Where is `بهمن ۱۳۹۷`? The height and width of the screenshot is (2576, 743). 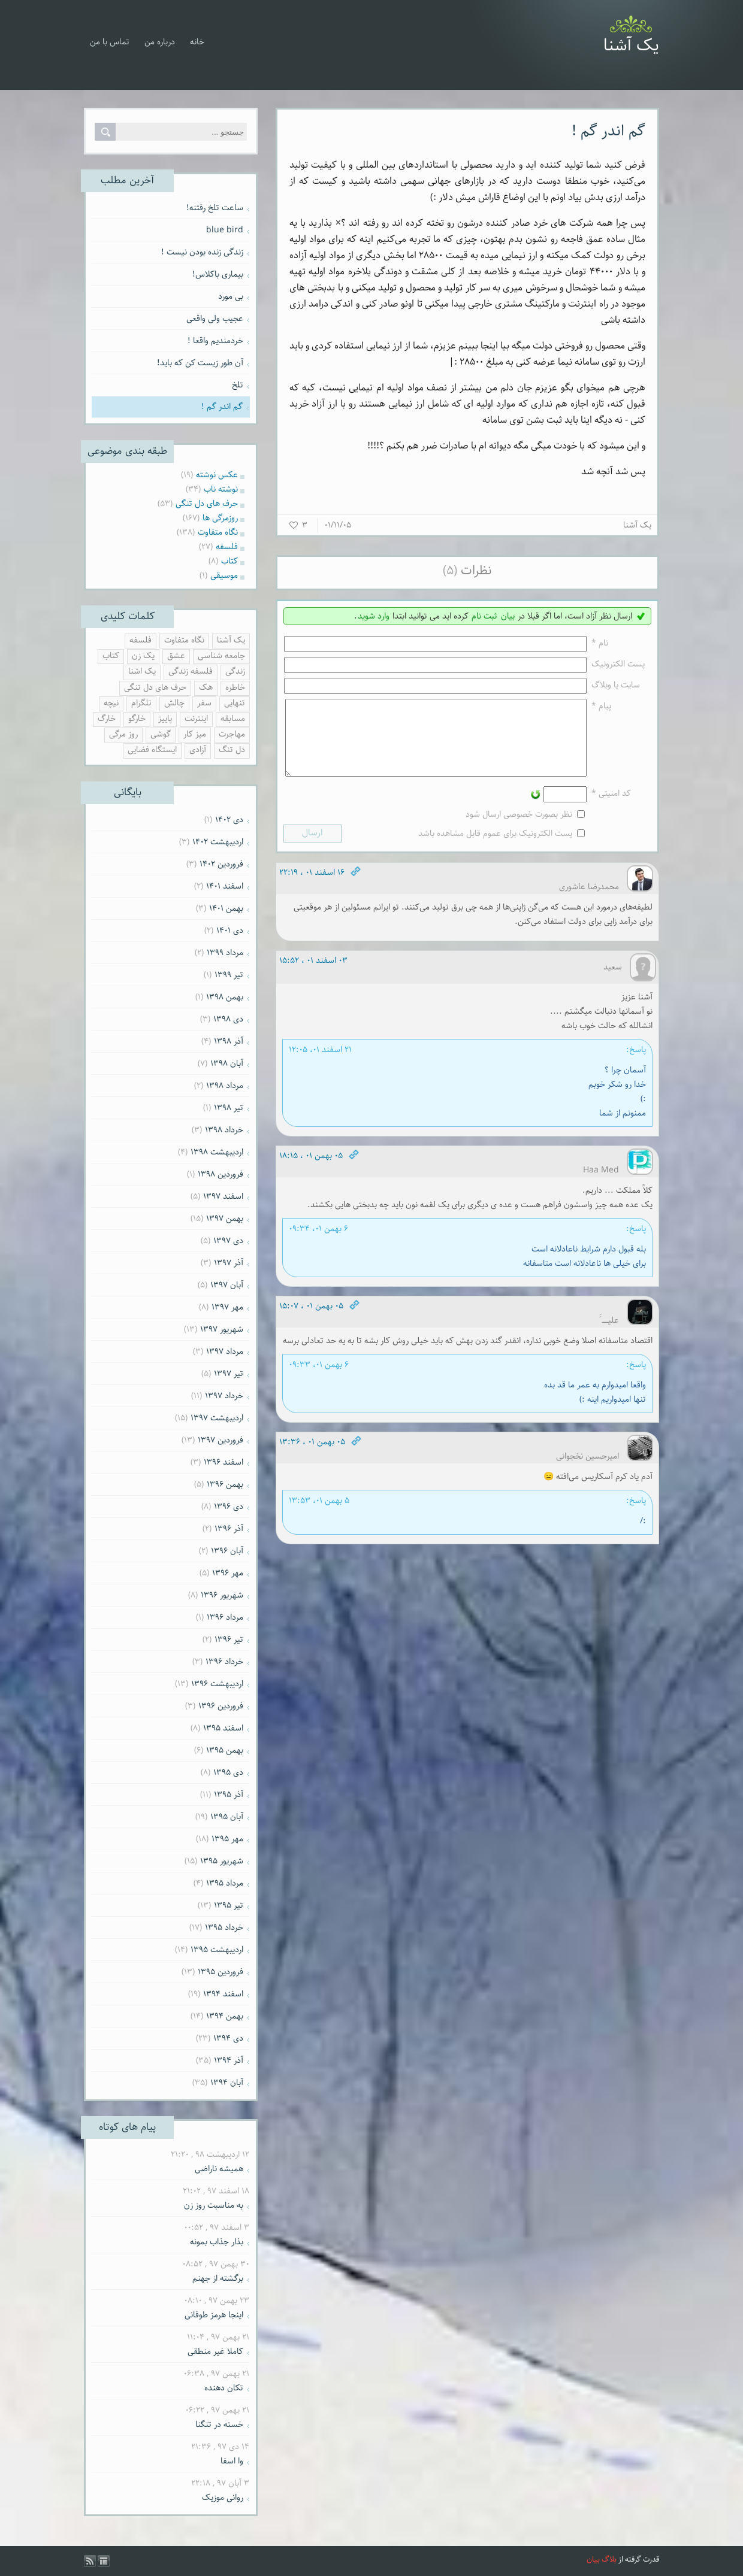 بهمن ۱۳۹۷ is located at coordinates (224, 1218).